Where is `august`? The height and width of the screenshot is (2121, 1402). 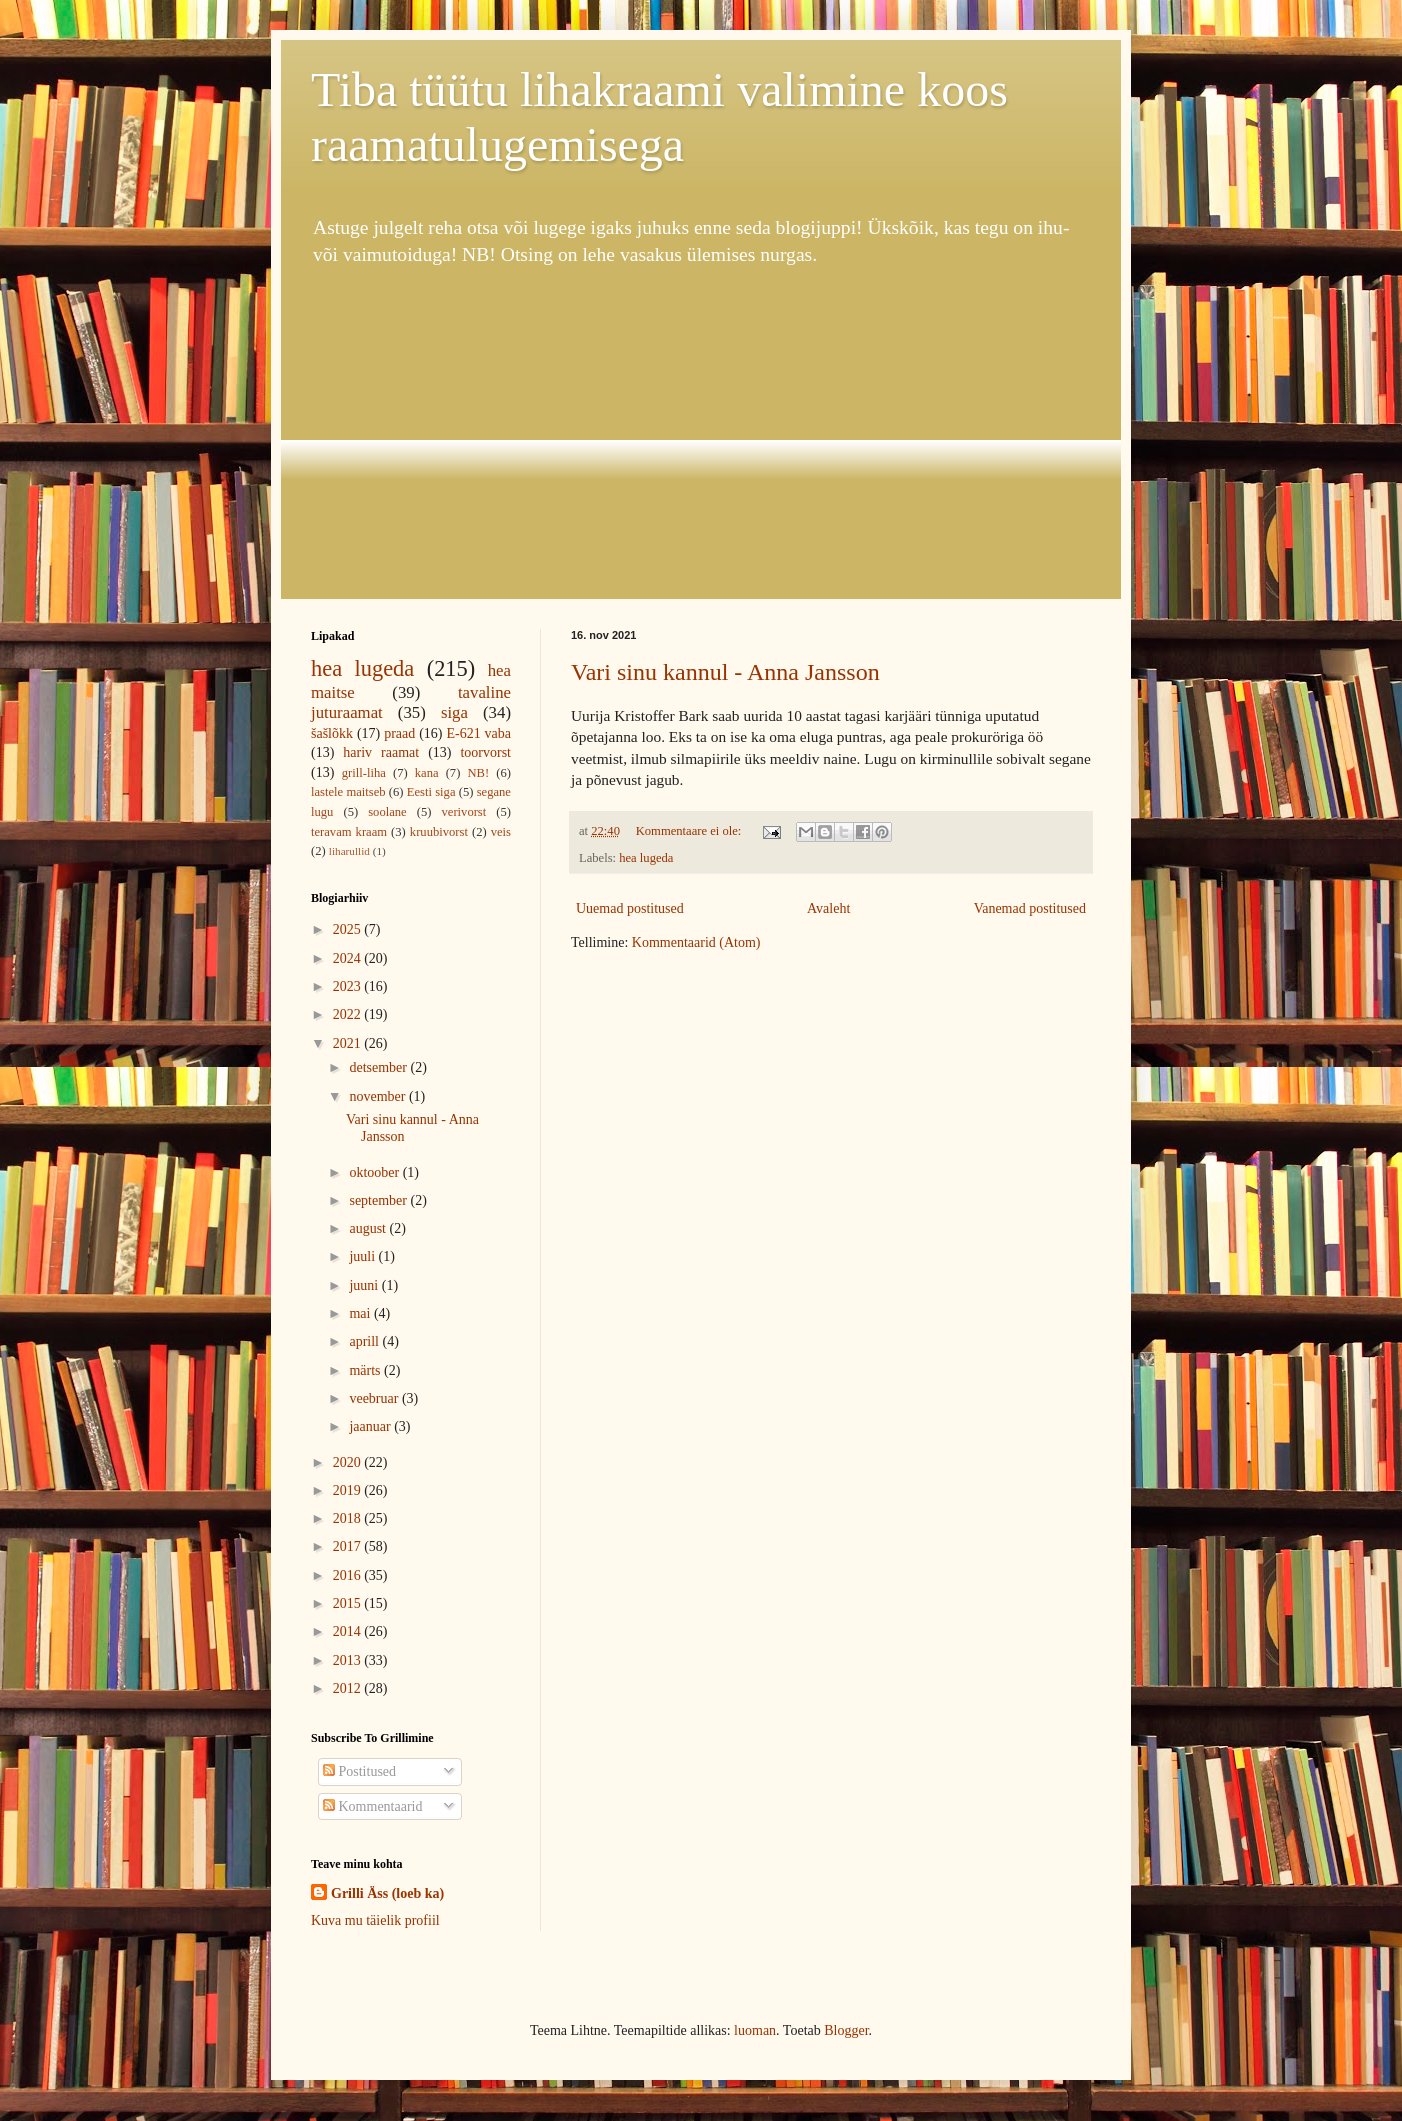 august is located at coordinates (369, 1228).